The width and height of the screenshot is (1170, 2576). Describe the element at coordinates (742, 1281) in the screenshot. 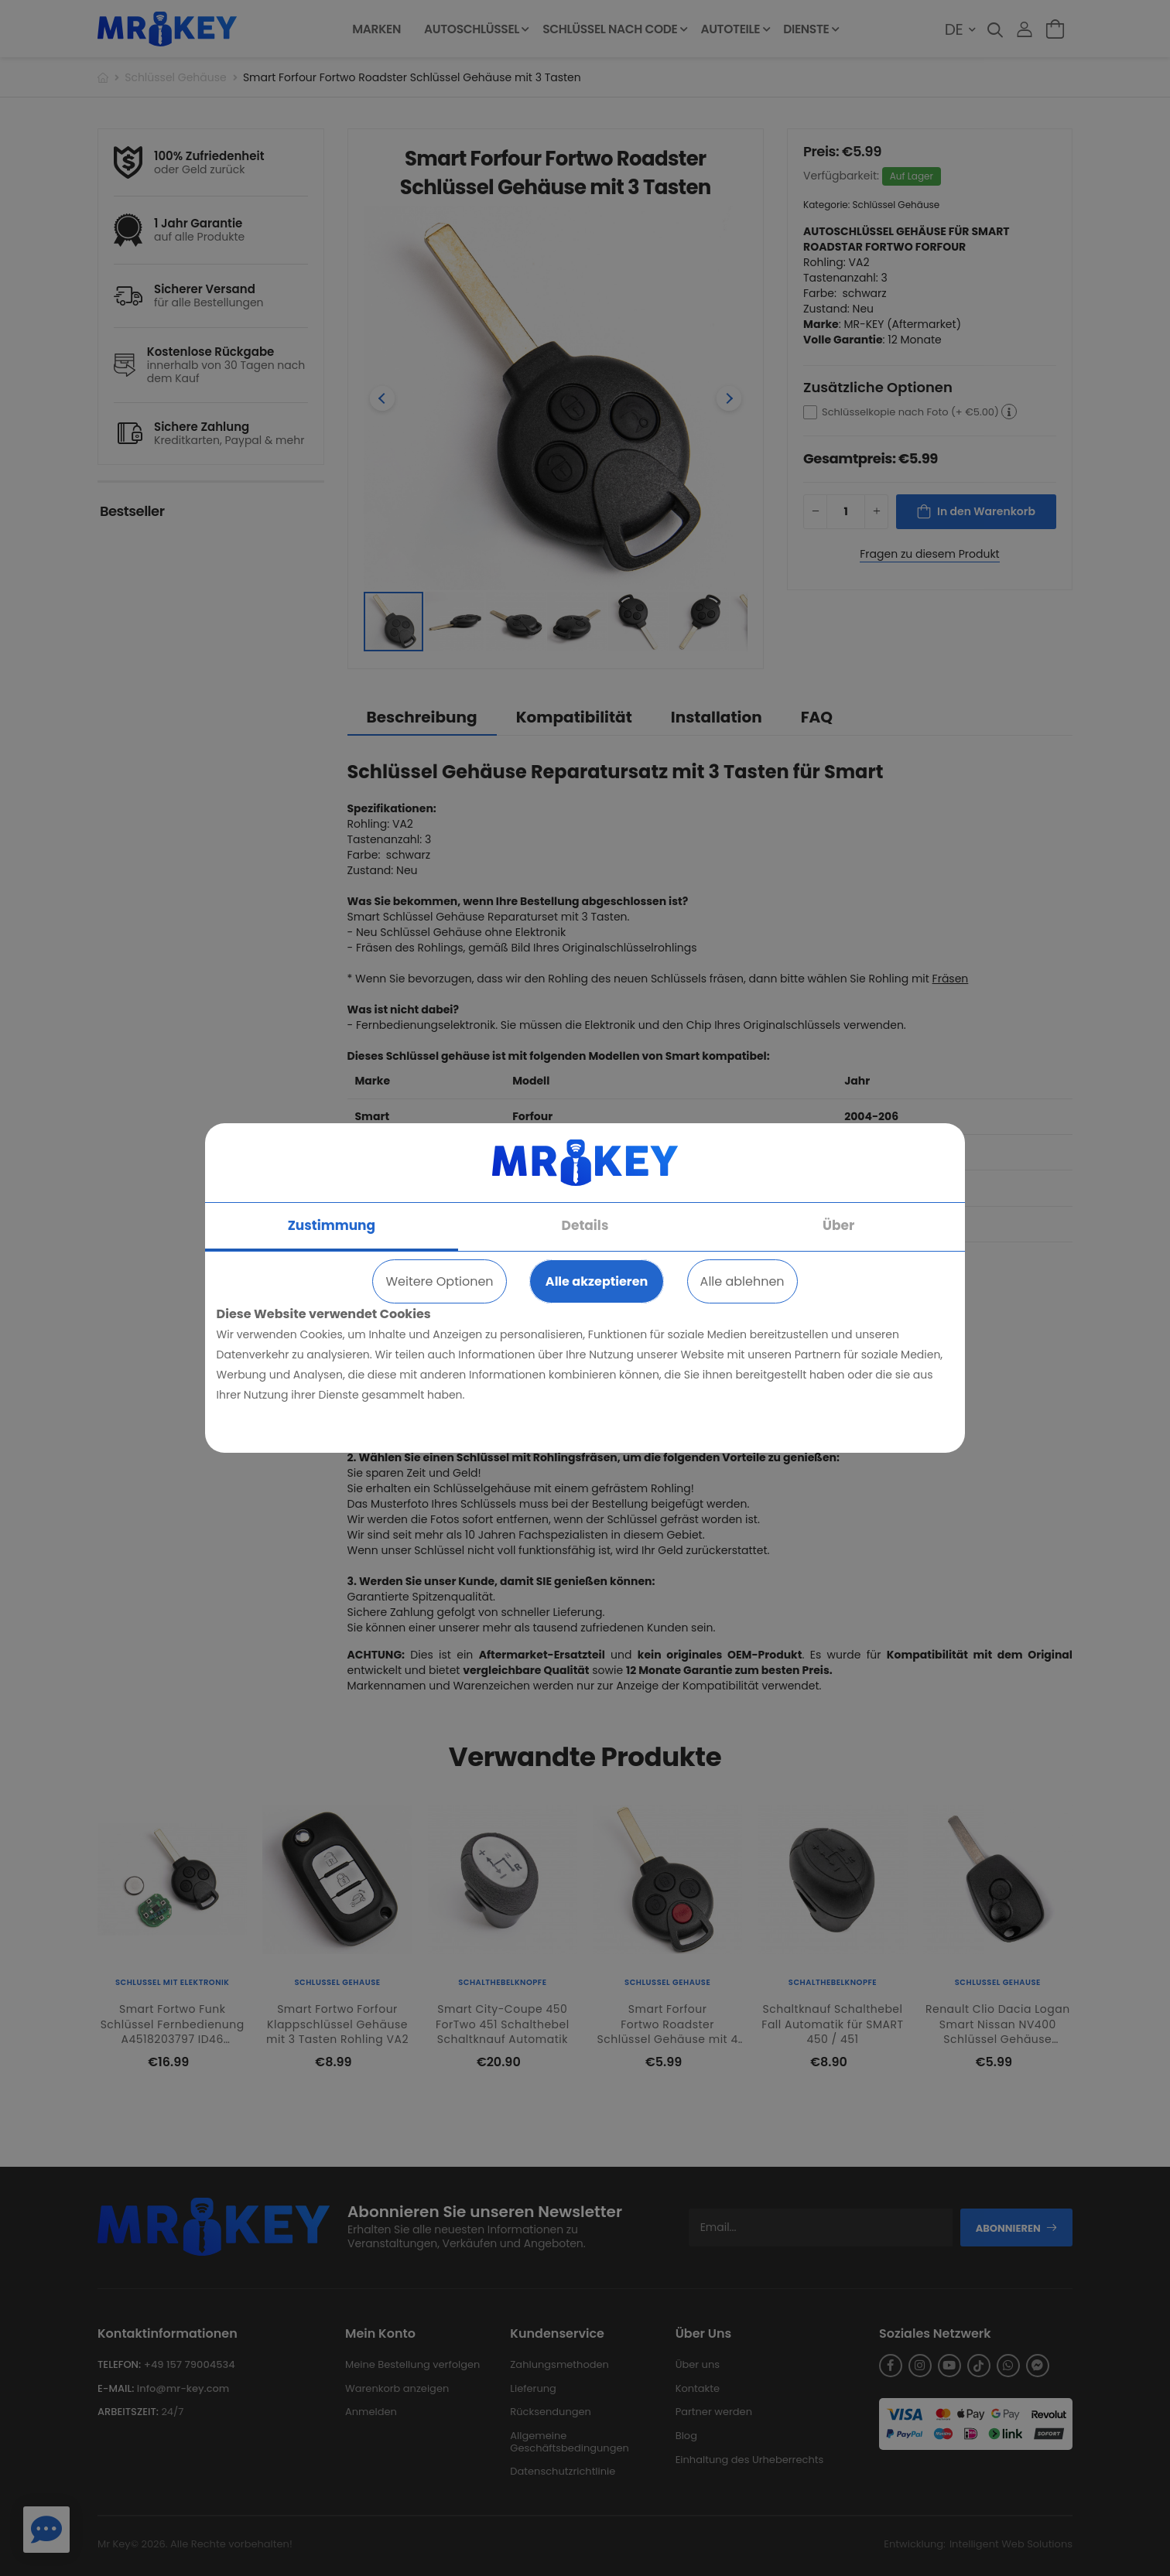

I see `Alle ablehnen` at that location.